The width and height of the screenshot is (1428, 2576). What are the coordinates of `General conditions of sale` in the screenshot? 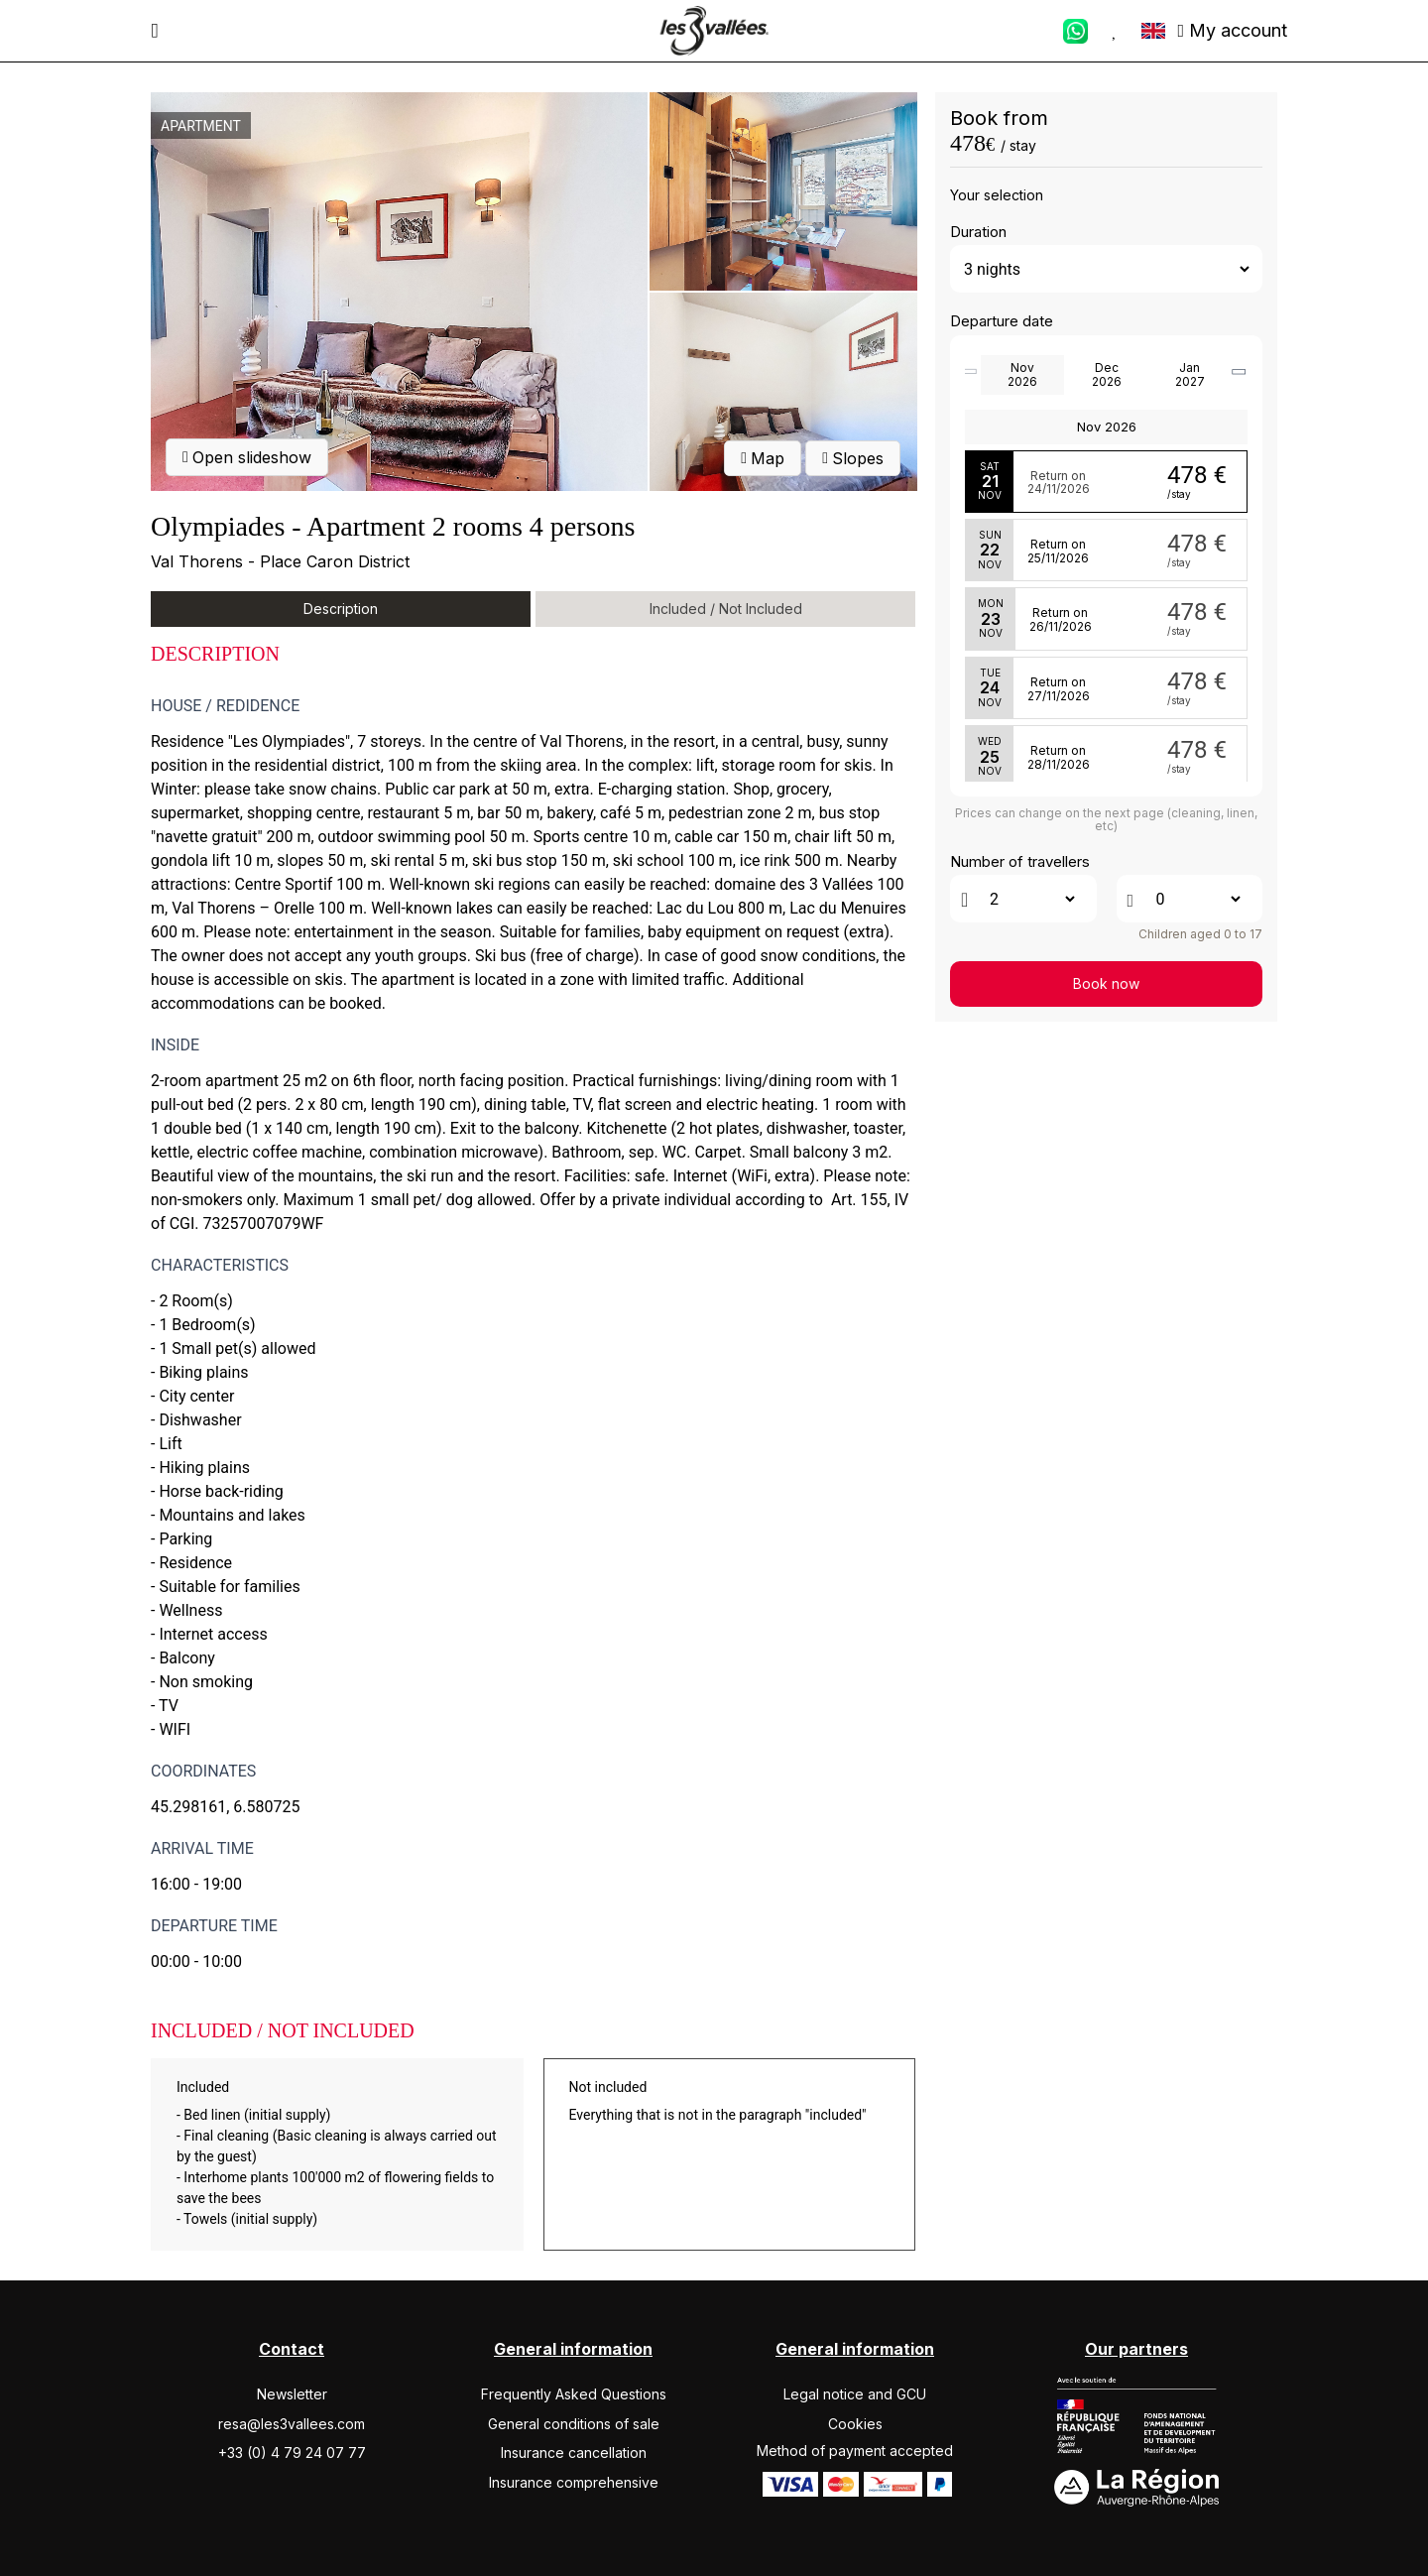 It's located at (573, 2423).